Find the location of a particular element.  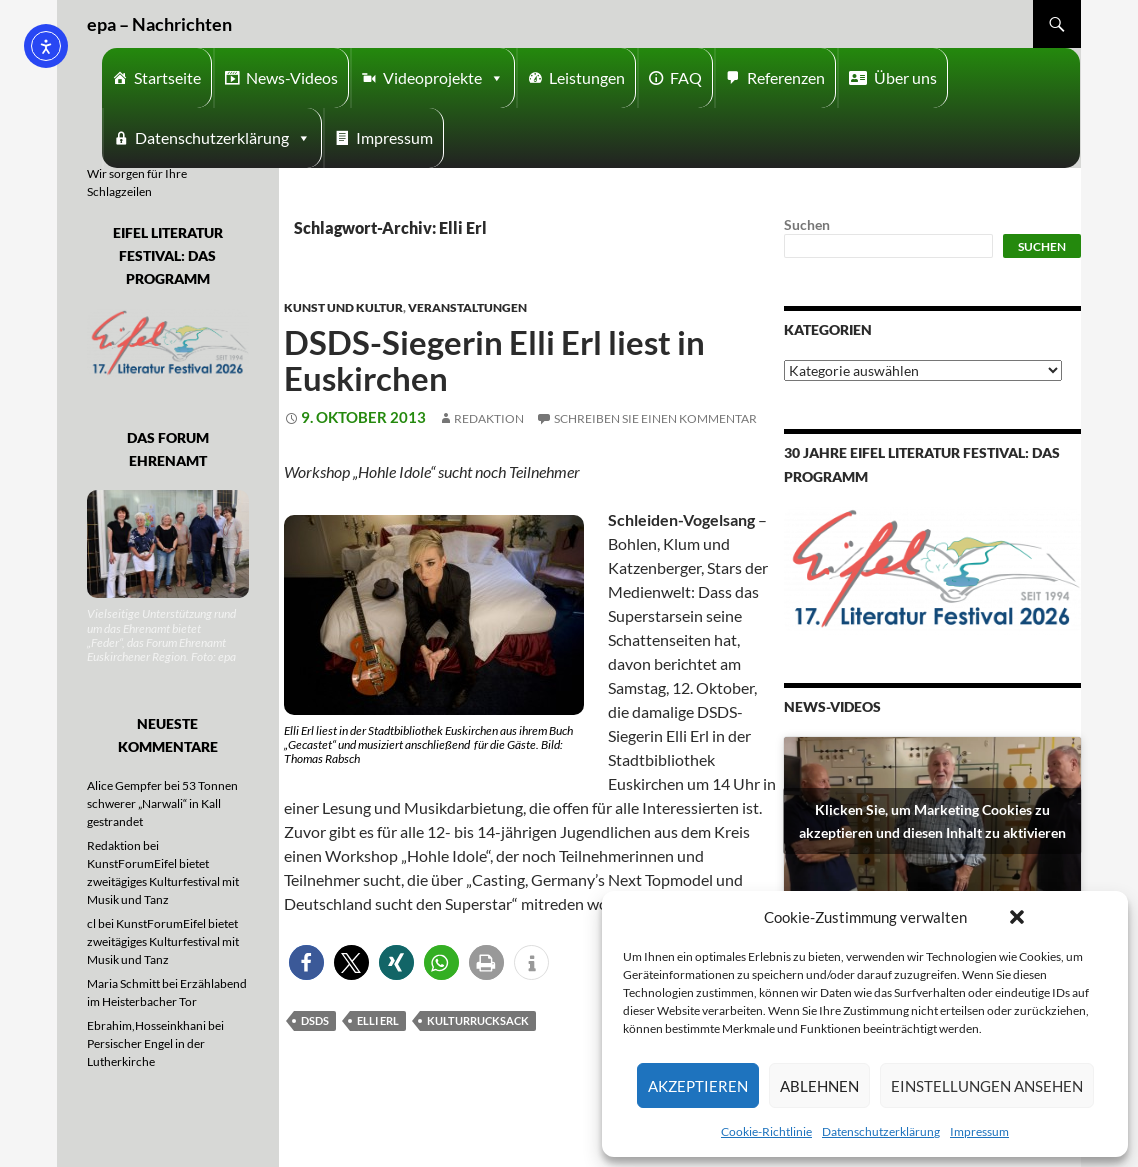

epa – Nachrichten is located at coordinates (159, 24).